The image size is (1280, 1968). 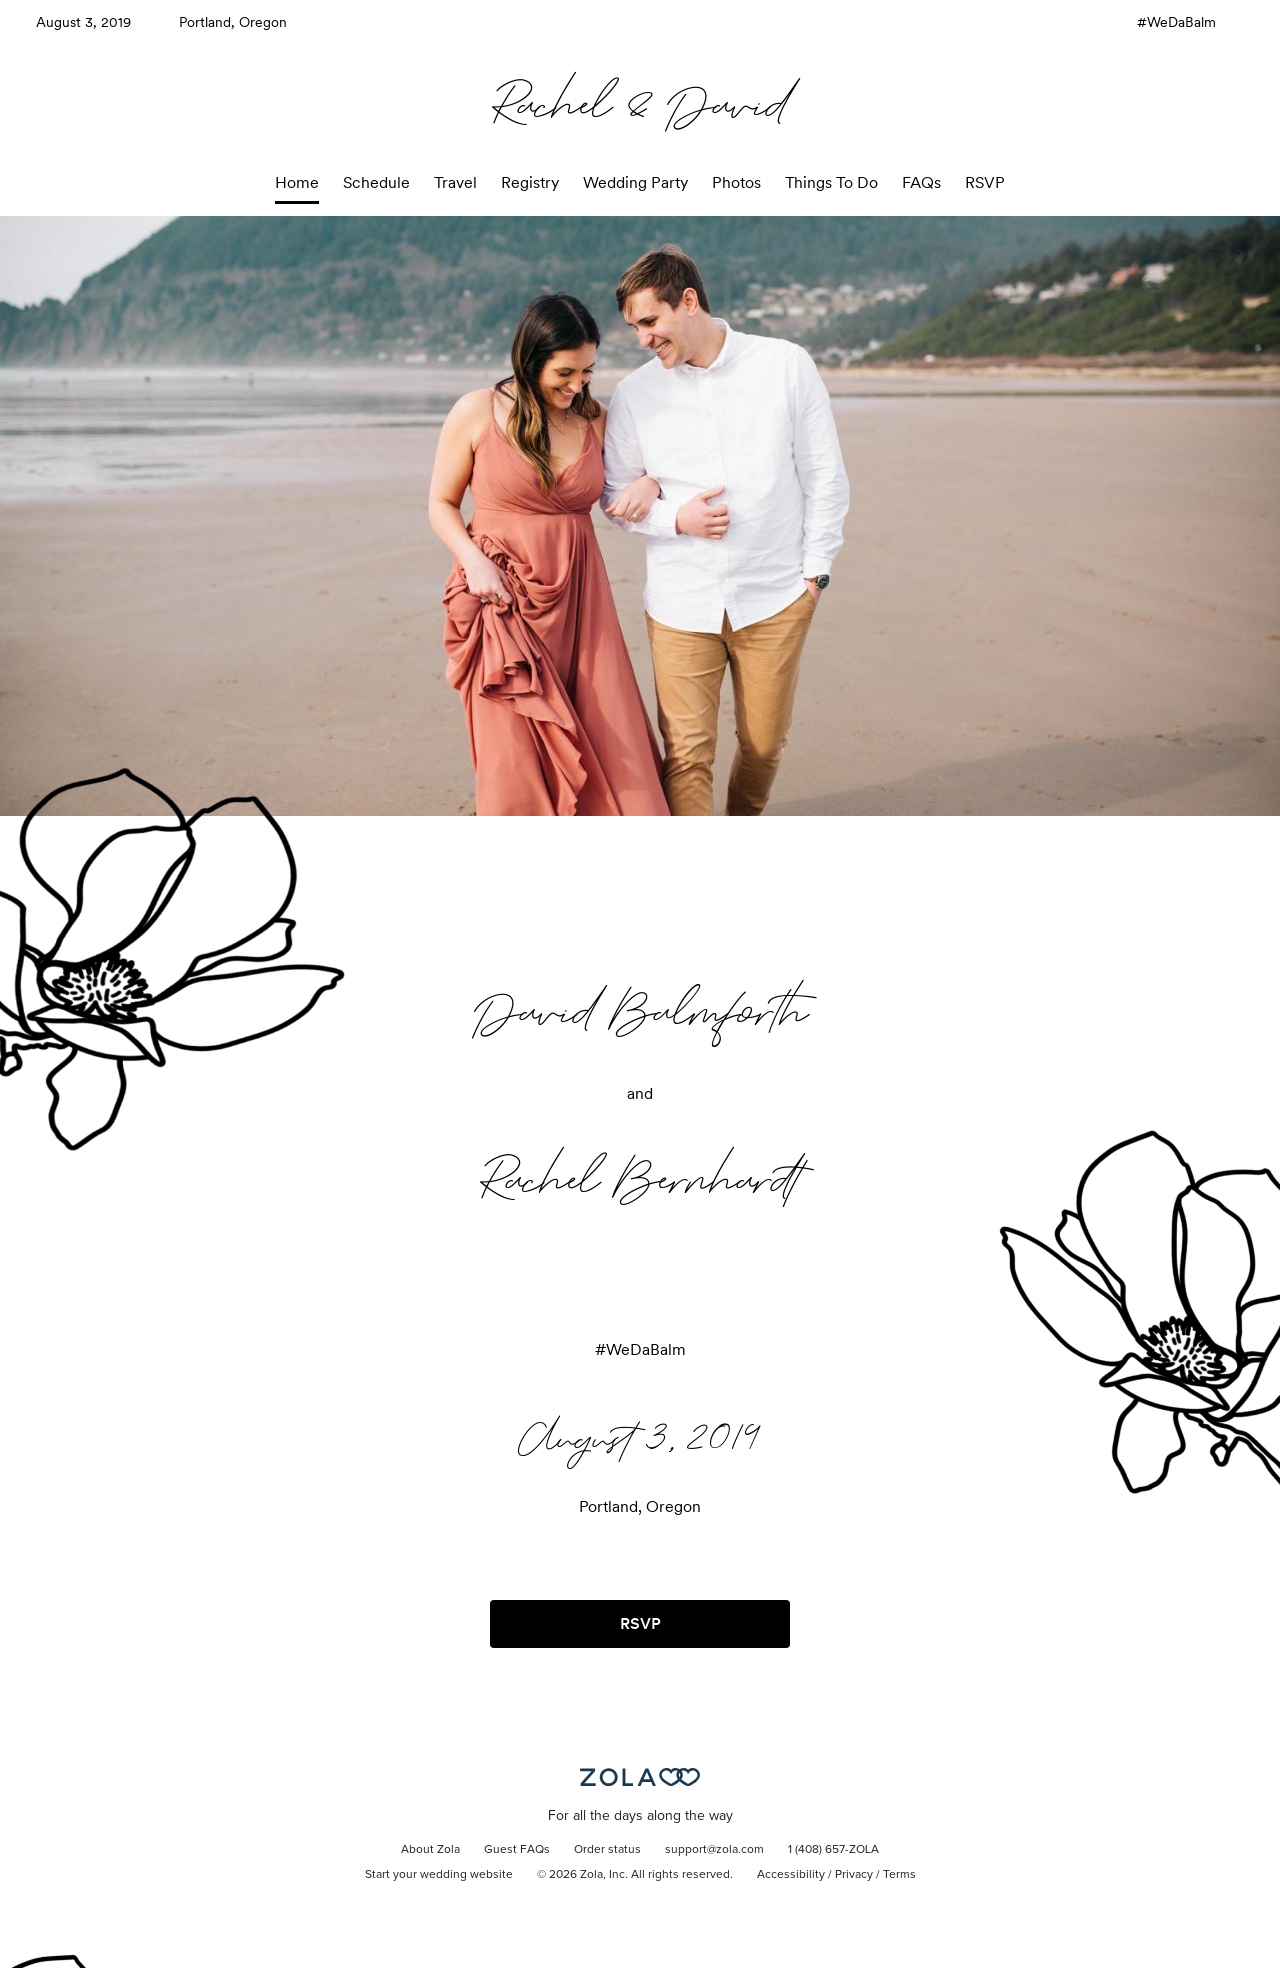 I want to click on Home, so click(x=297, y=182).